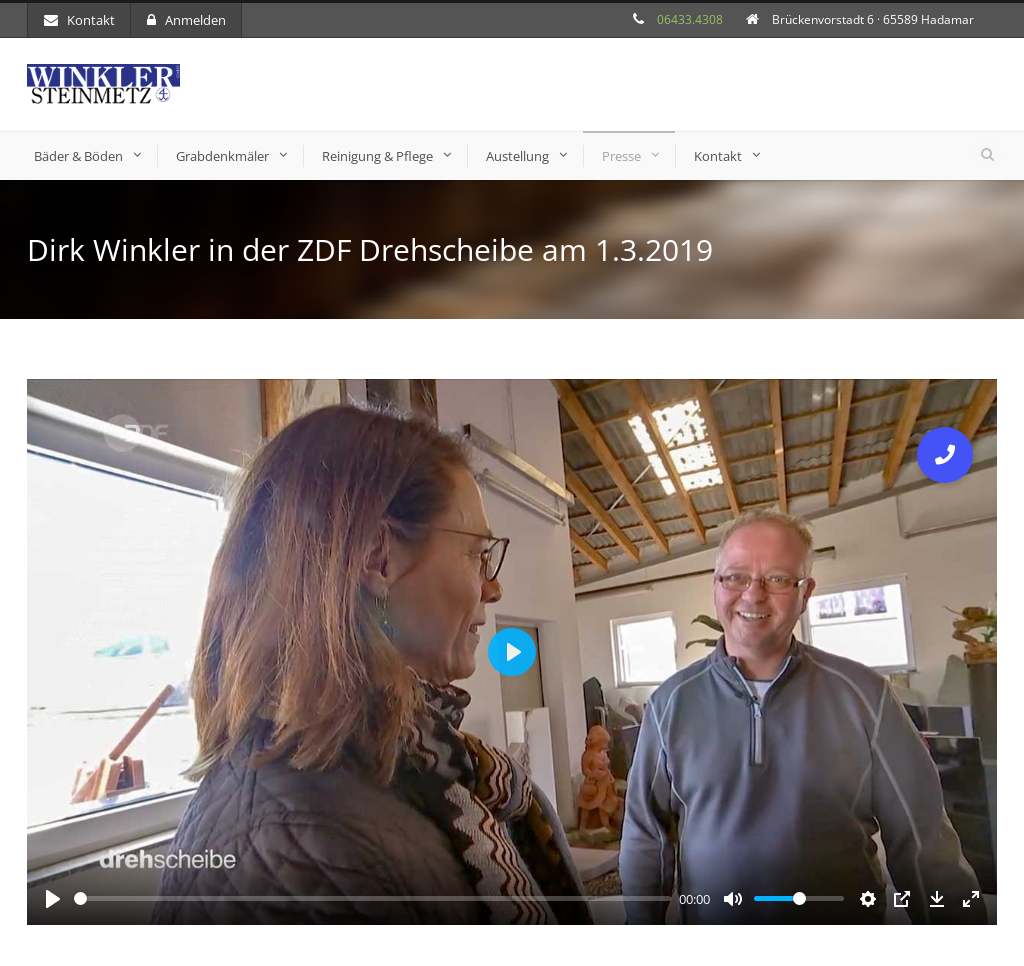  Describe the element at coordinates (53, 899) in the screenshot. I see `[Play]` at that location.